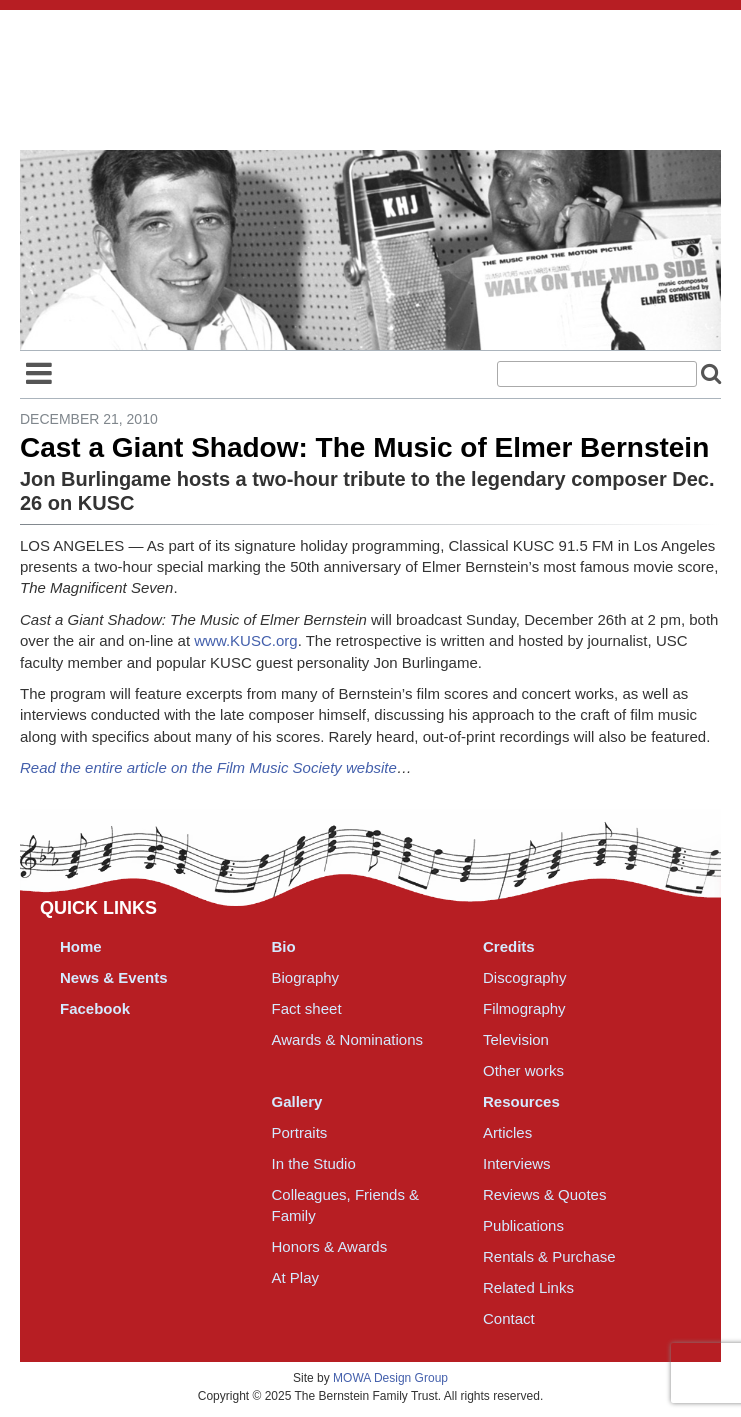 This screenshot has height=1417, width=741. Describe the element at coordinates (296, 1277) in the screenshot. I see `At Play` at that location.